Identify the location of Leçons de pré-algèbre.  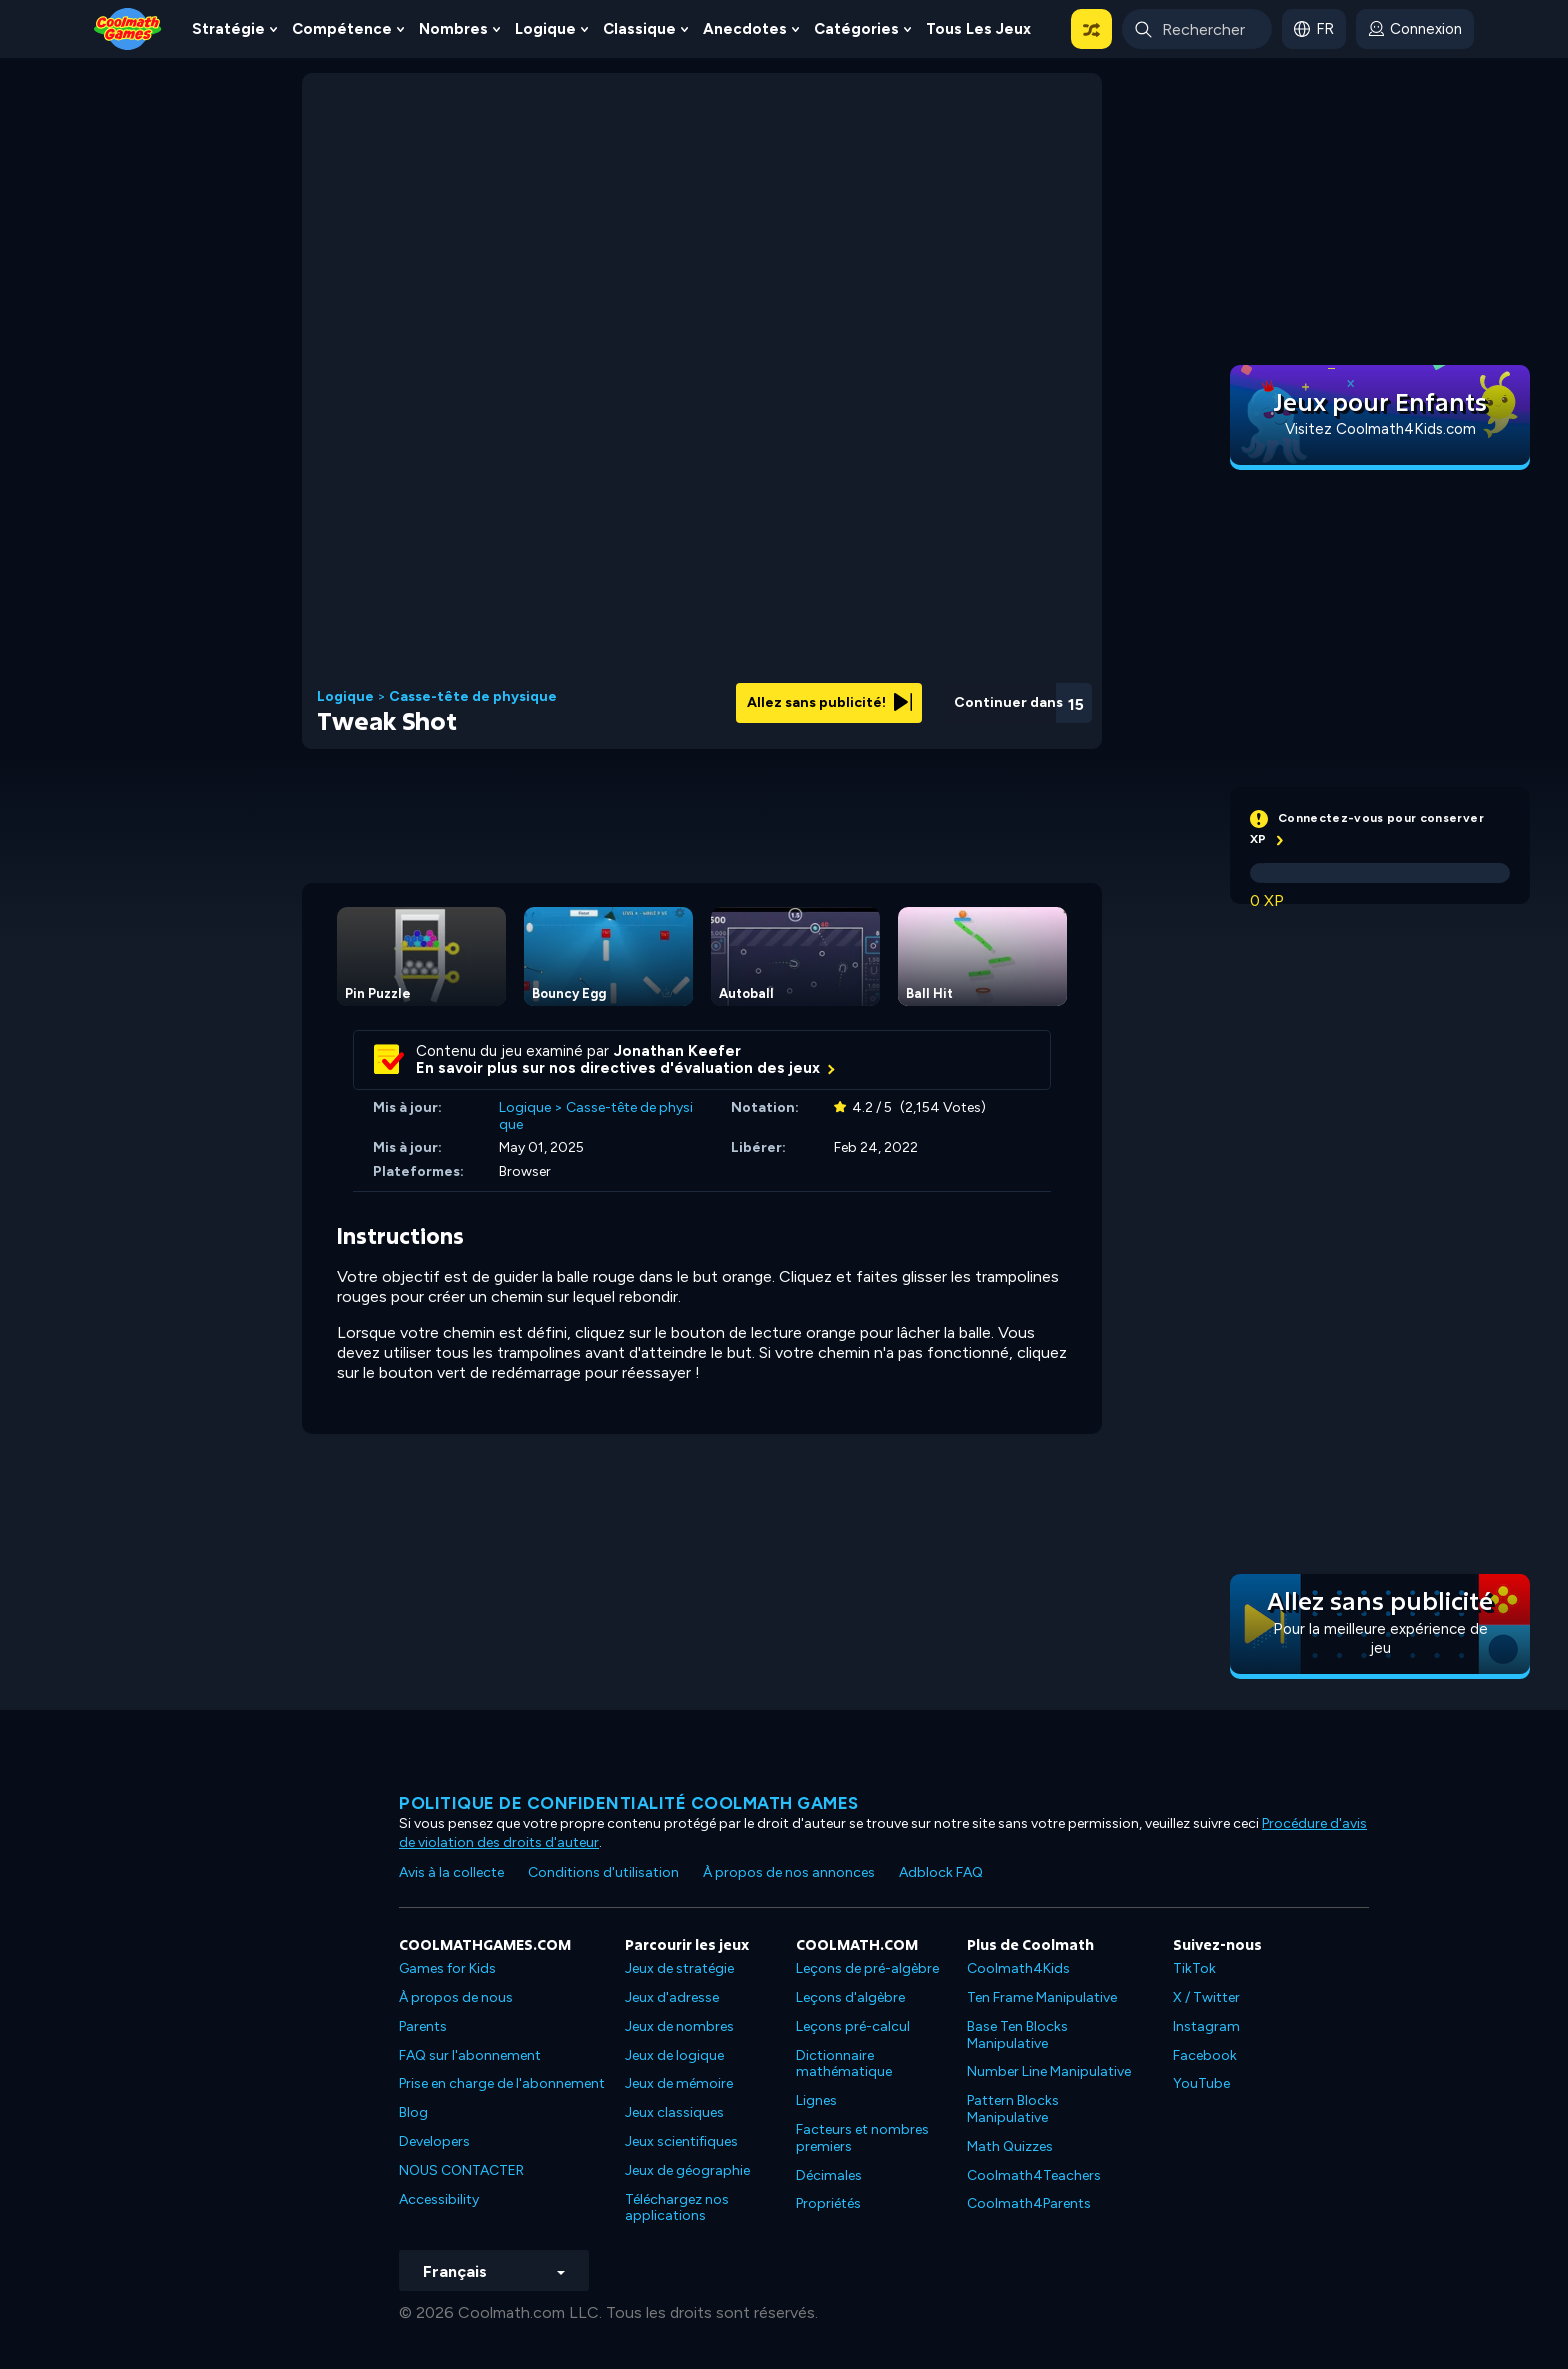
(867, 1968).